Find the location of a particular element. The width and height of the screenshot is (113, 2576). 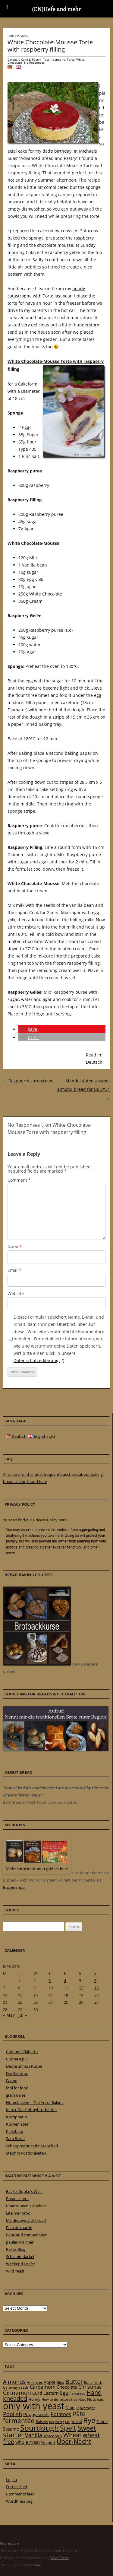

Kochpoetin is located at coordinates (16, 2117).